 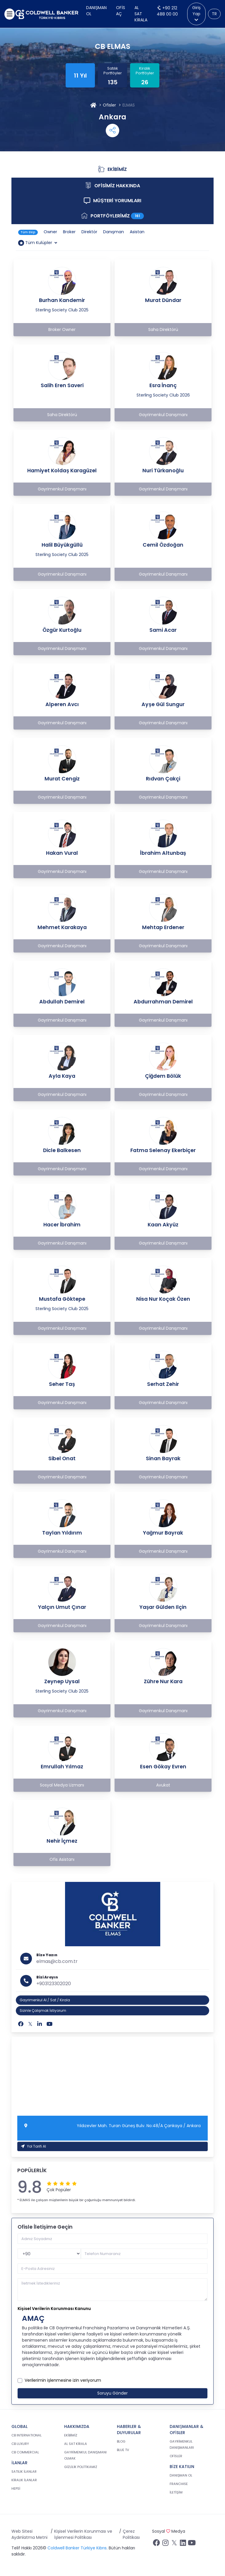 What do you see at coordinates (214, 14) in the screenshot?
I see `TR` at bounding box center [214, 14].